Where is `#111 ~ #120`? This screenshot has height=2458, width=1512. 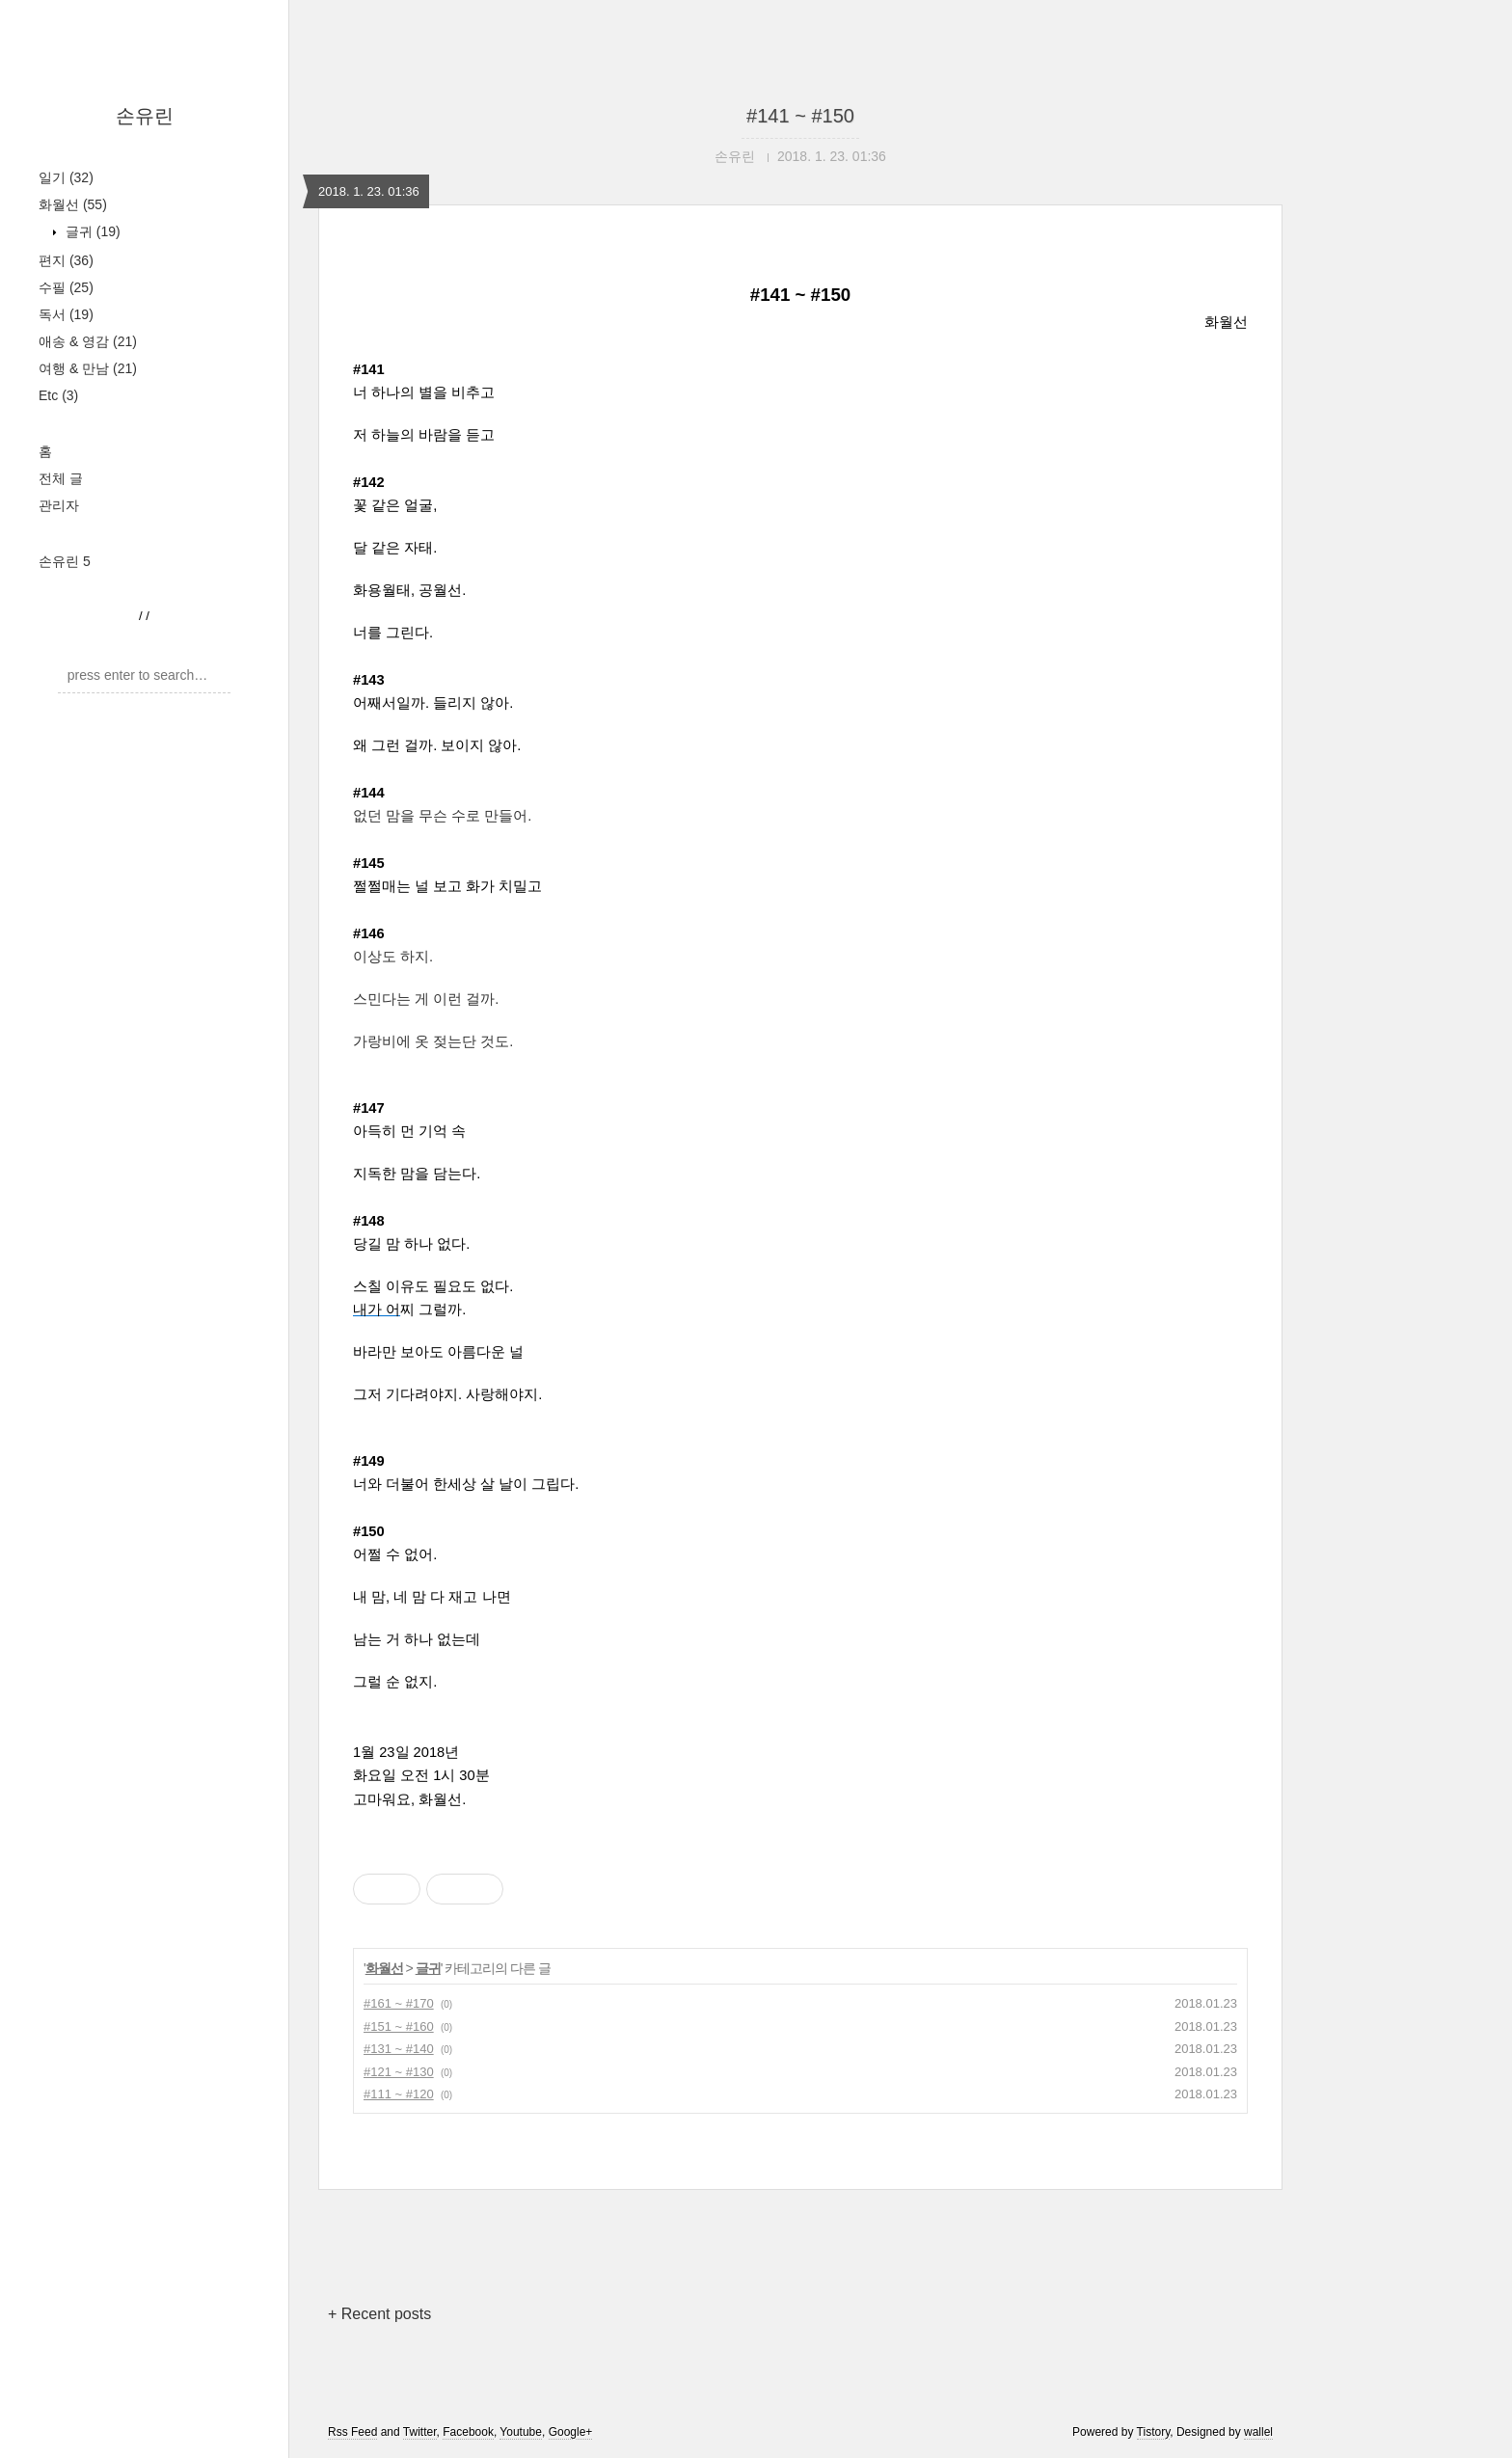
#111 ~ #120 is located at coordinates (399, 2094).